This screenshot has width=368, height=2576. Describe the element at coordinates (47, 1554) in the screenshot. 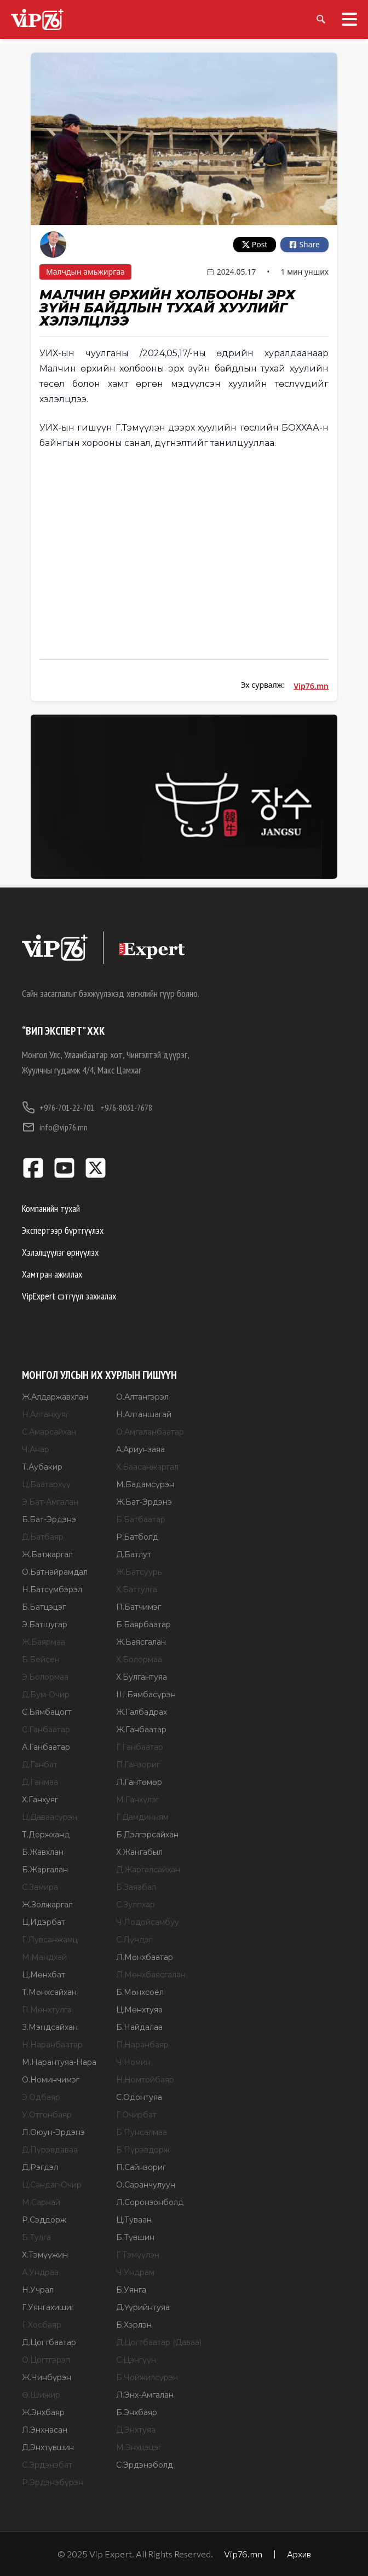

I see `Ж.Батжаргал` at that location.